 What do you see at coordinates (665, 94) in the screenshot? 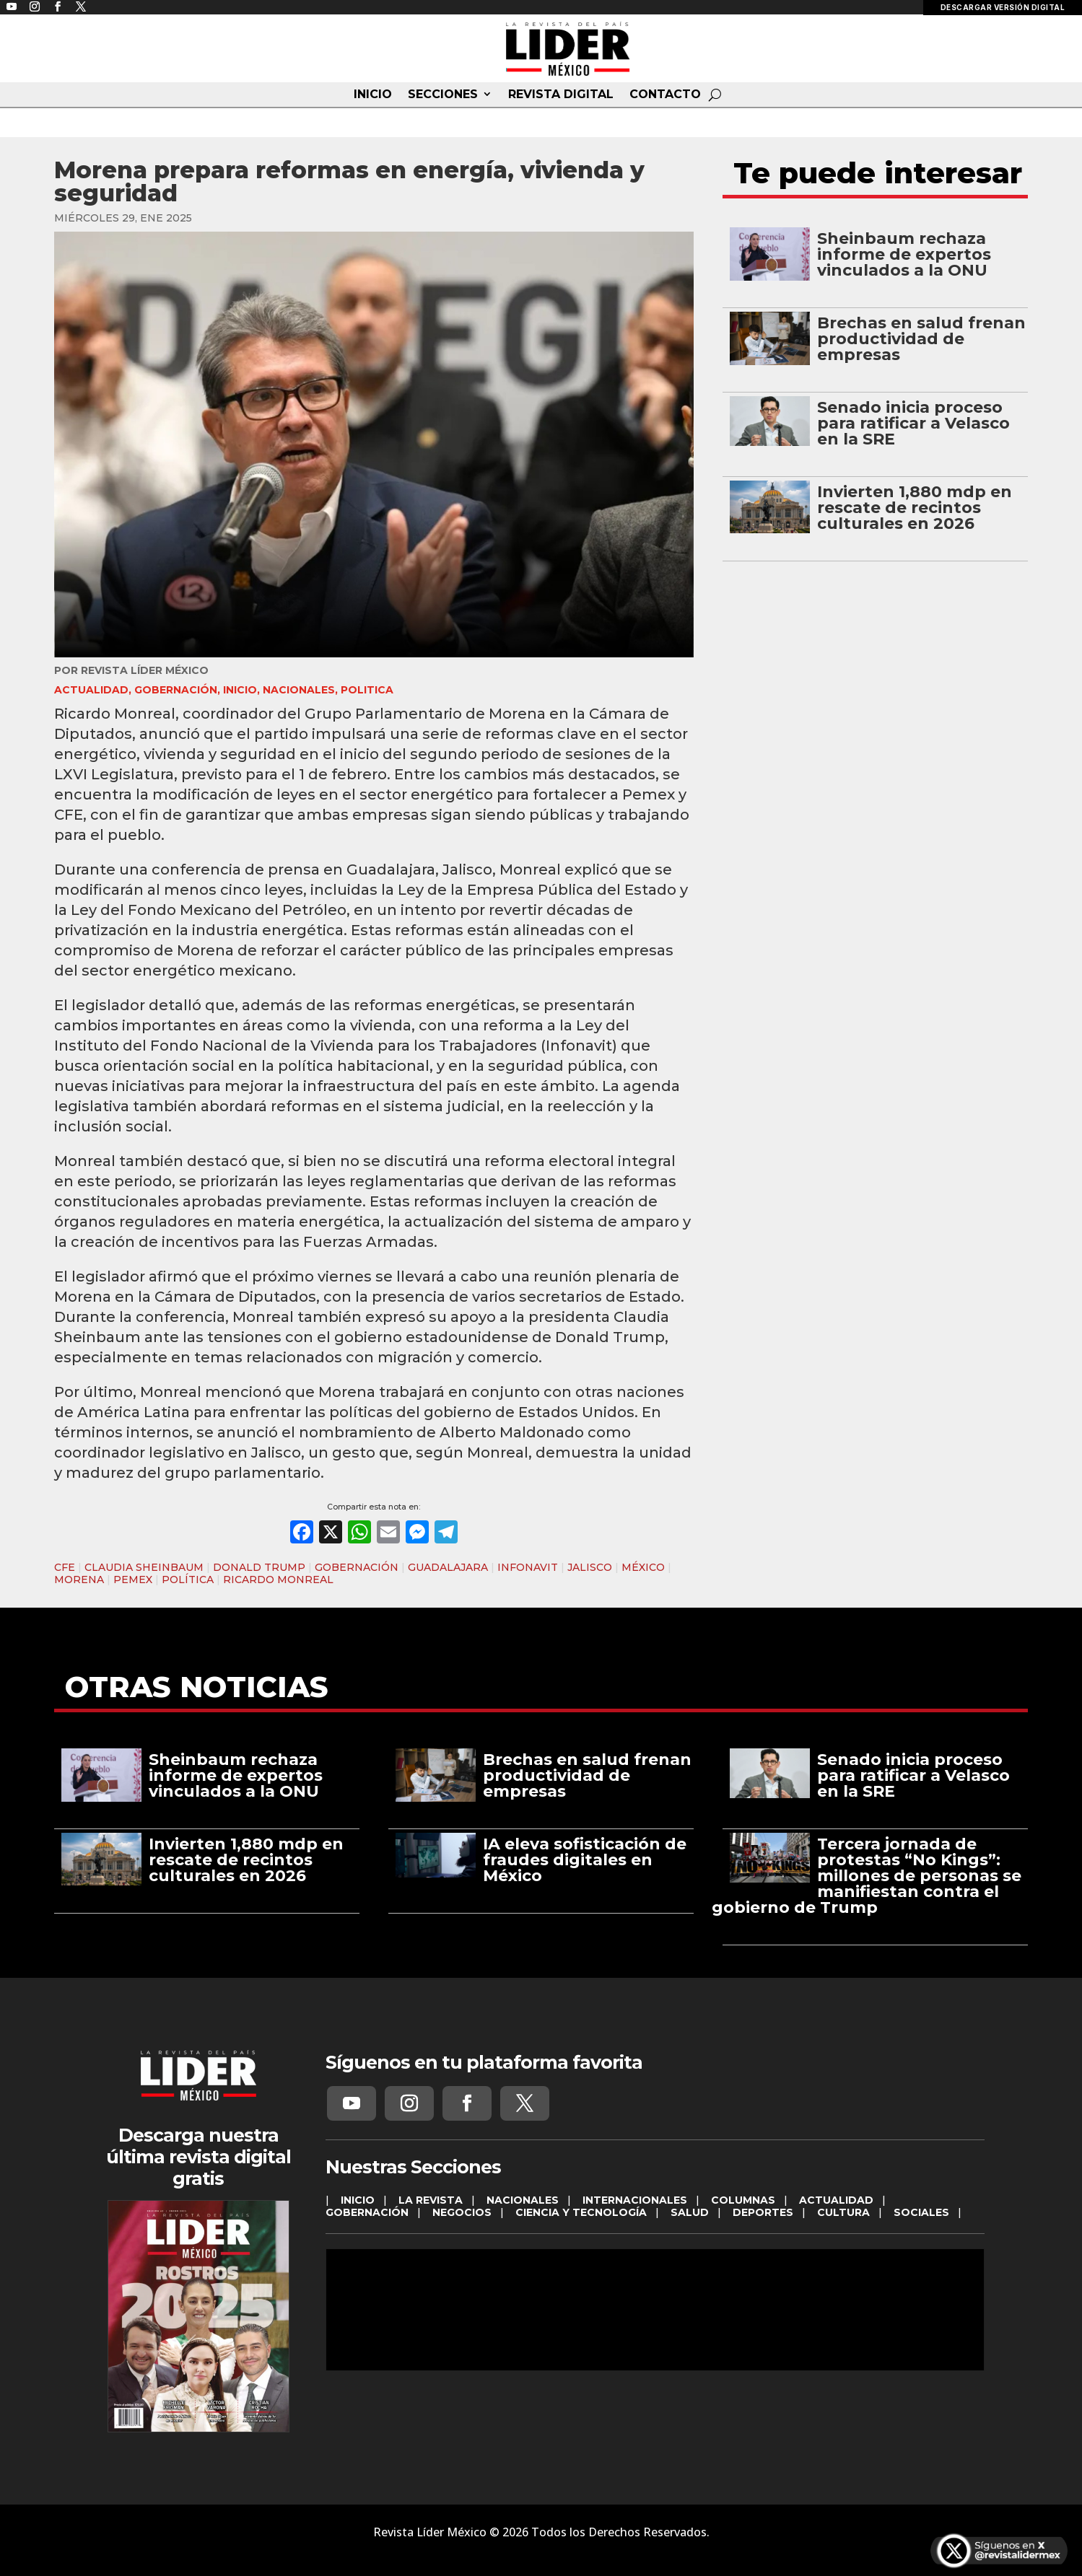
I see `CONTACTO` at bounding box center [665, 94].